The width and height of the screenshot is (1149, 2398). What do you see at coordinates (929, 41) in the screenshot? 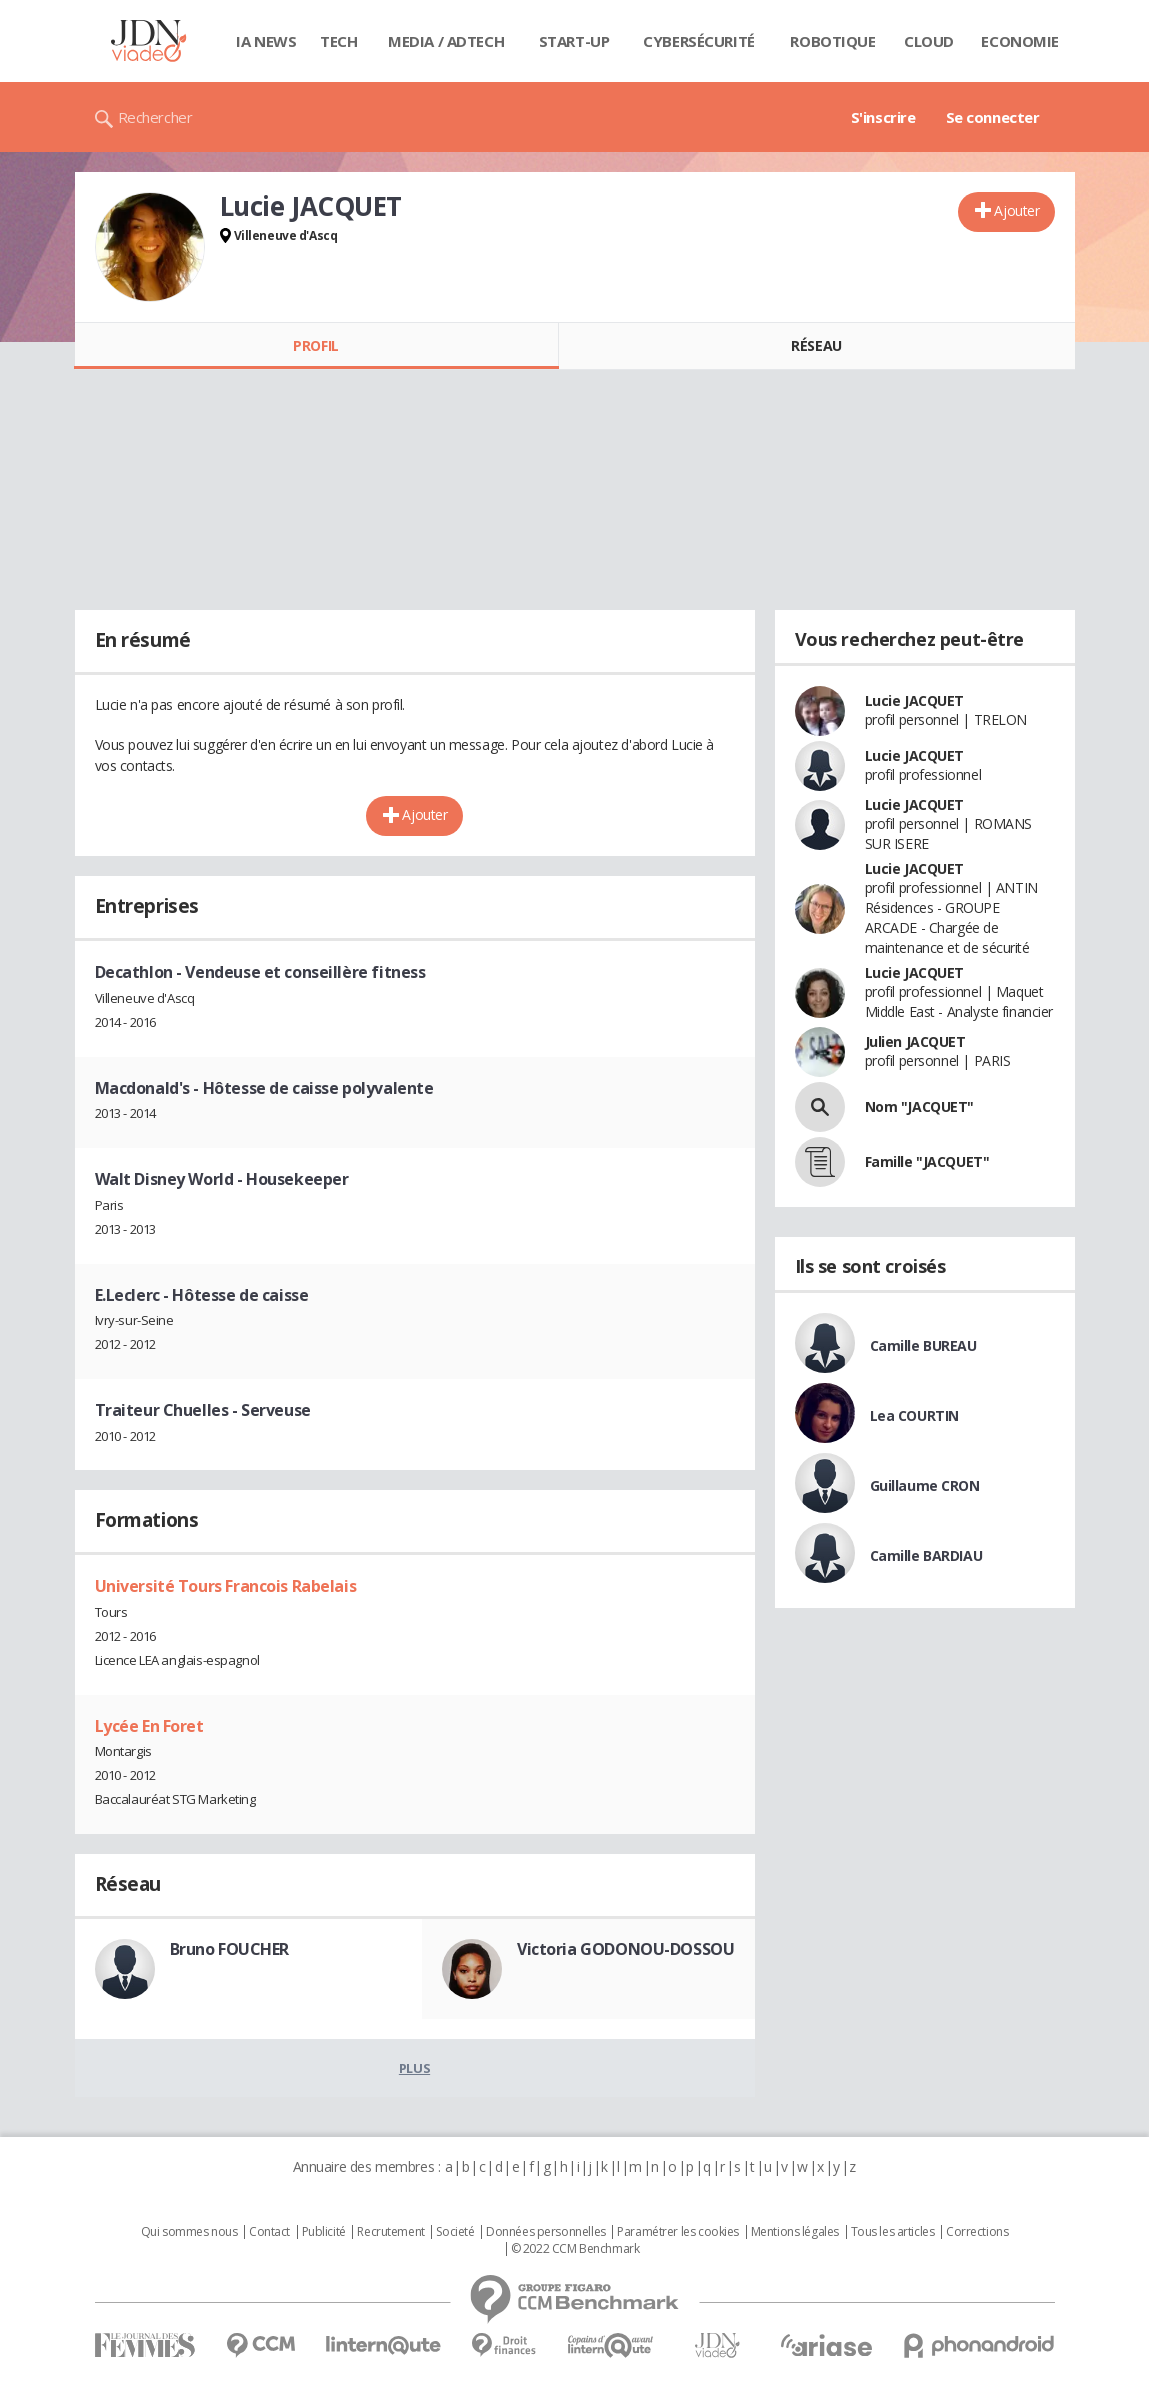
I see `Cloud` at bounding box center [929, 41].